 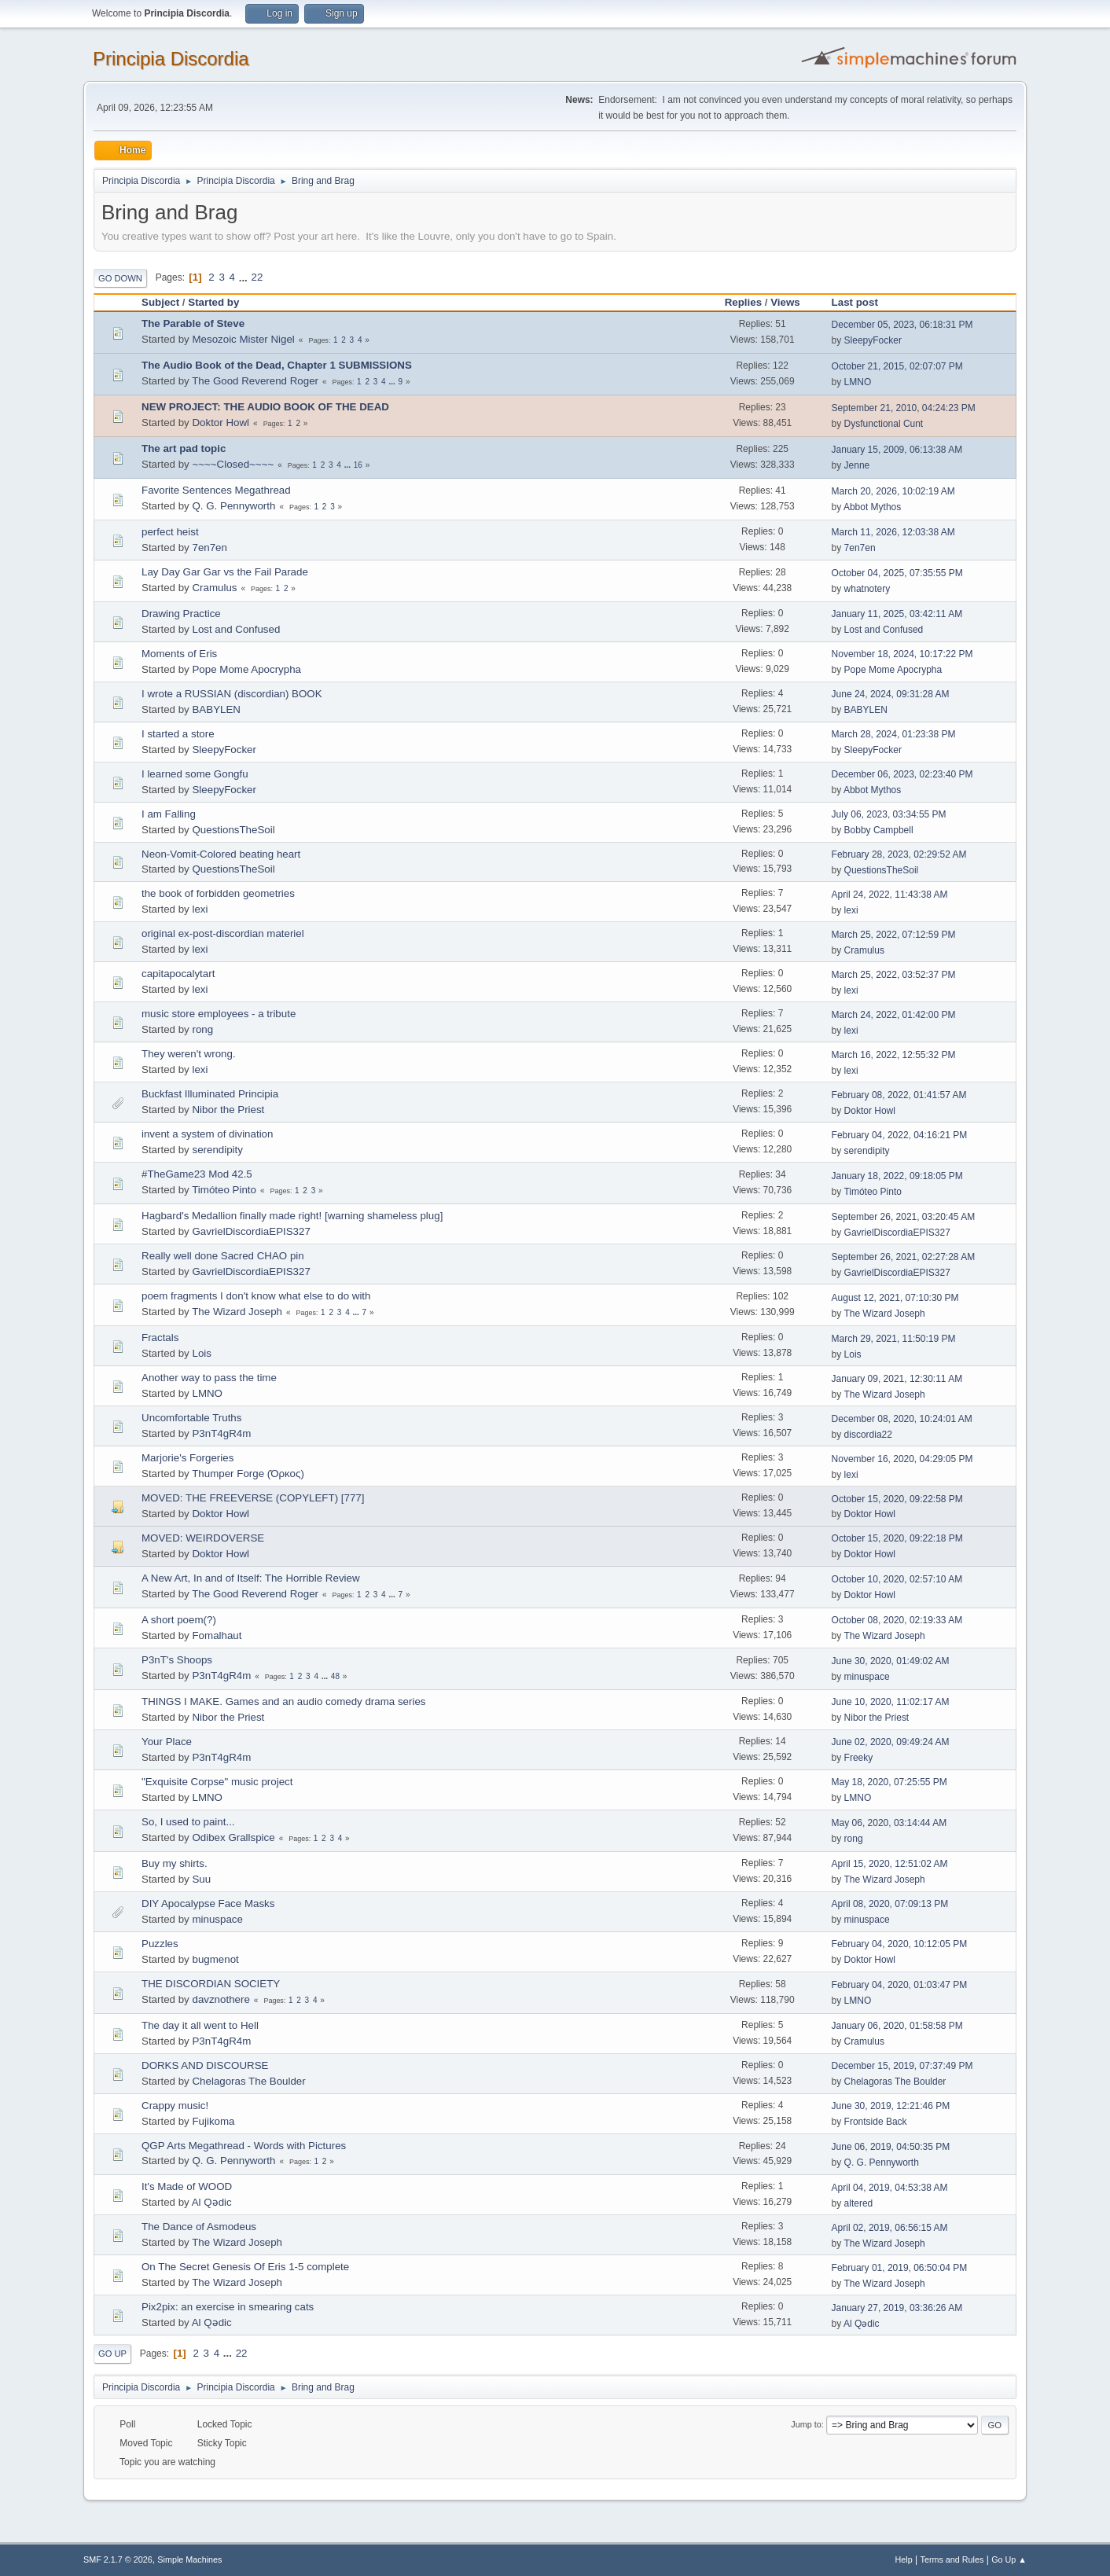 I want to click on minuspace, so click(x=867, y=1676).